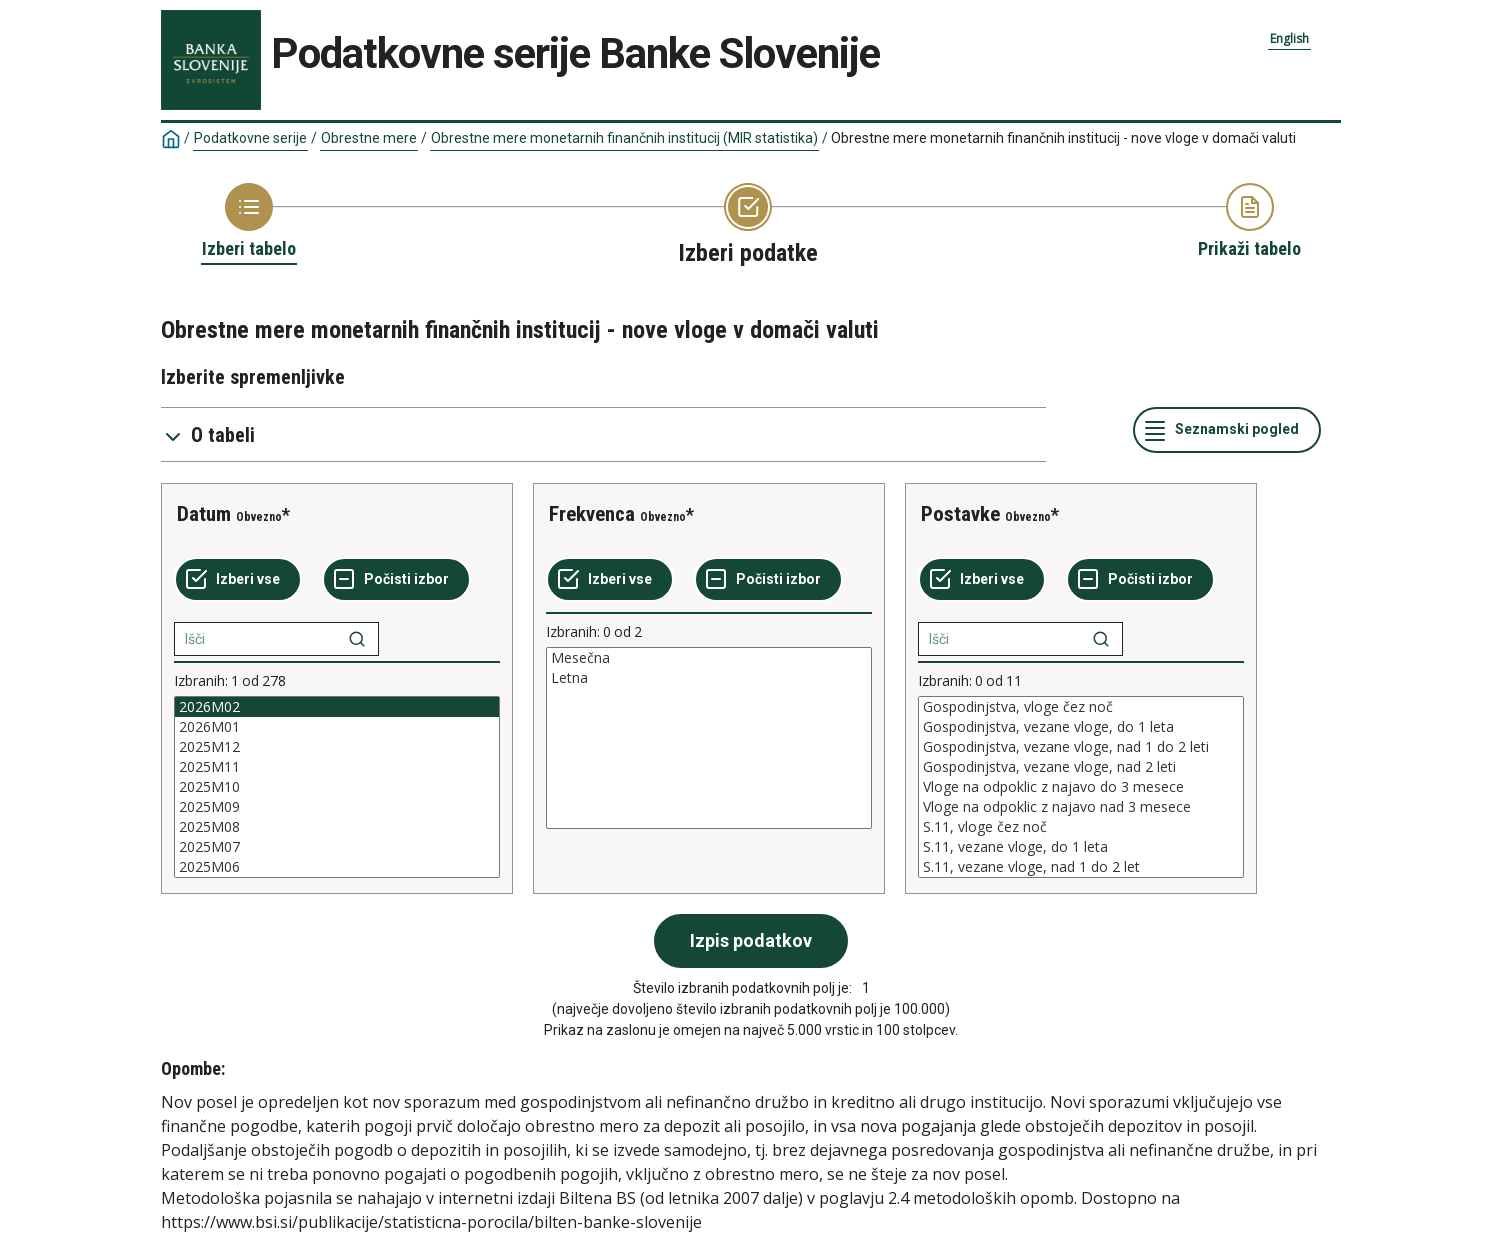 Image resolution: width=1502 pixels, height=1254 pixels. Describe the element at coordinates (250, 138) in the screenshot. I see `Podatkovne serije` at that location.